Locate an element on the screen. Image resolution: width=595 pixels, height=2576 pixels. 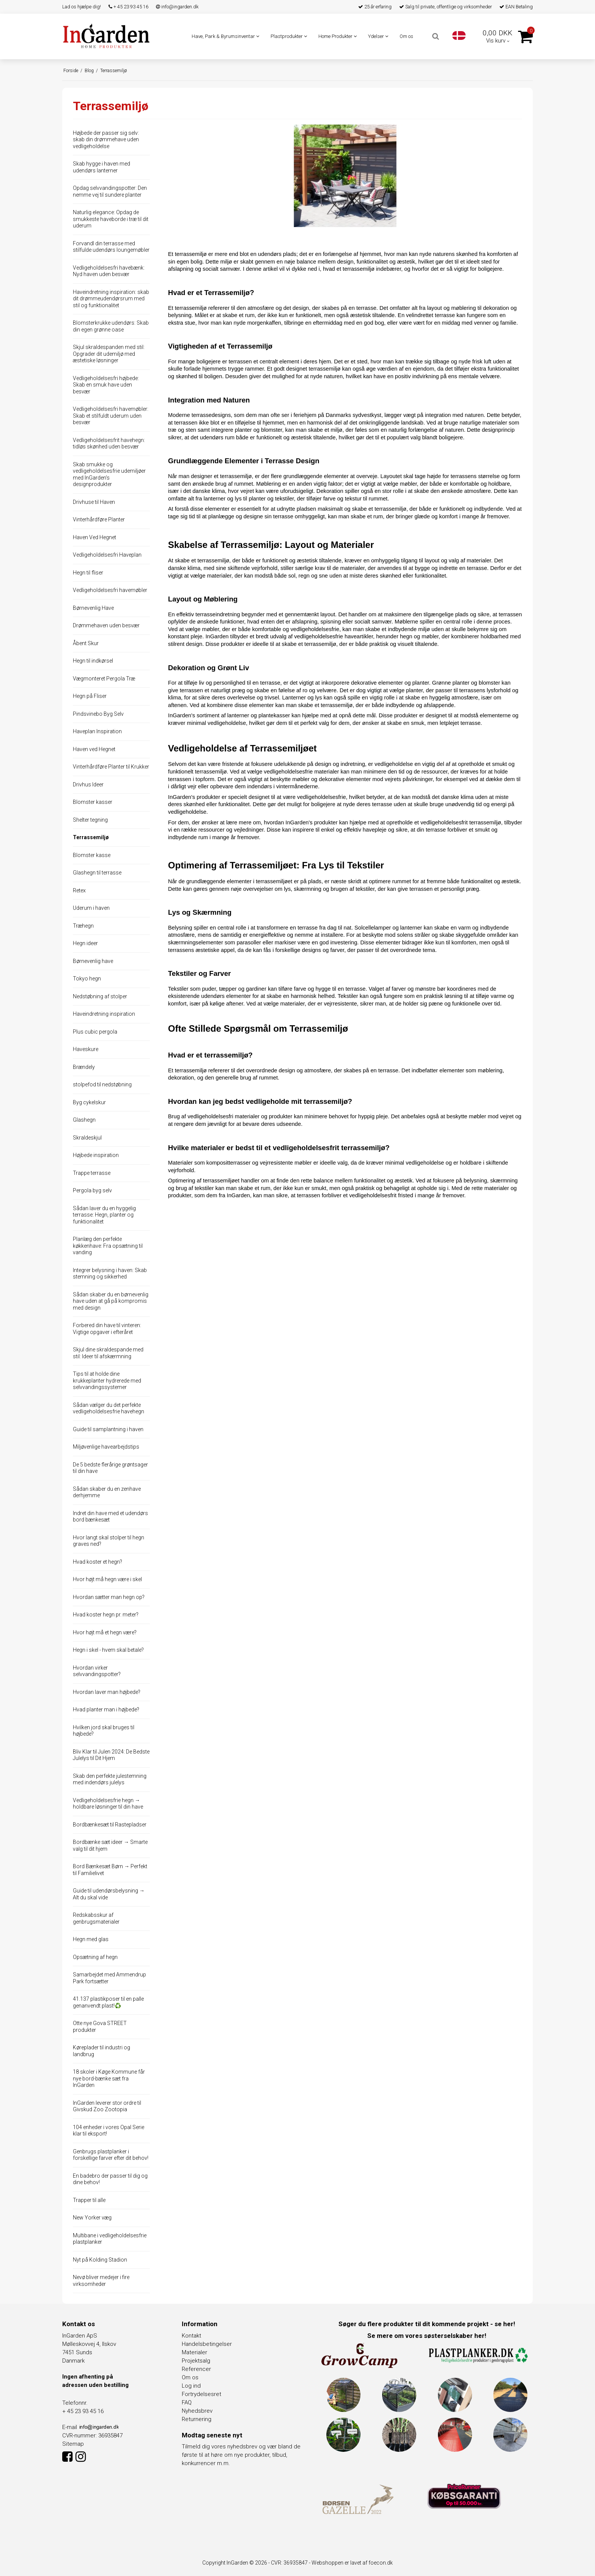
Plus cubic pergola is located at coordinates (95, 1032).